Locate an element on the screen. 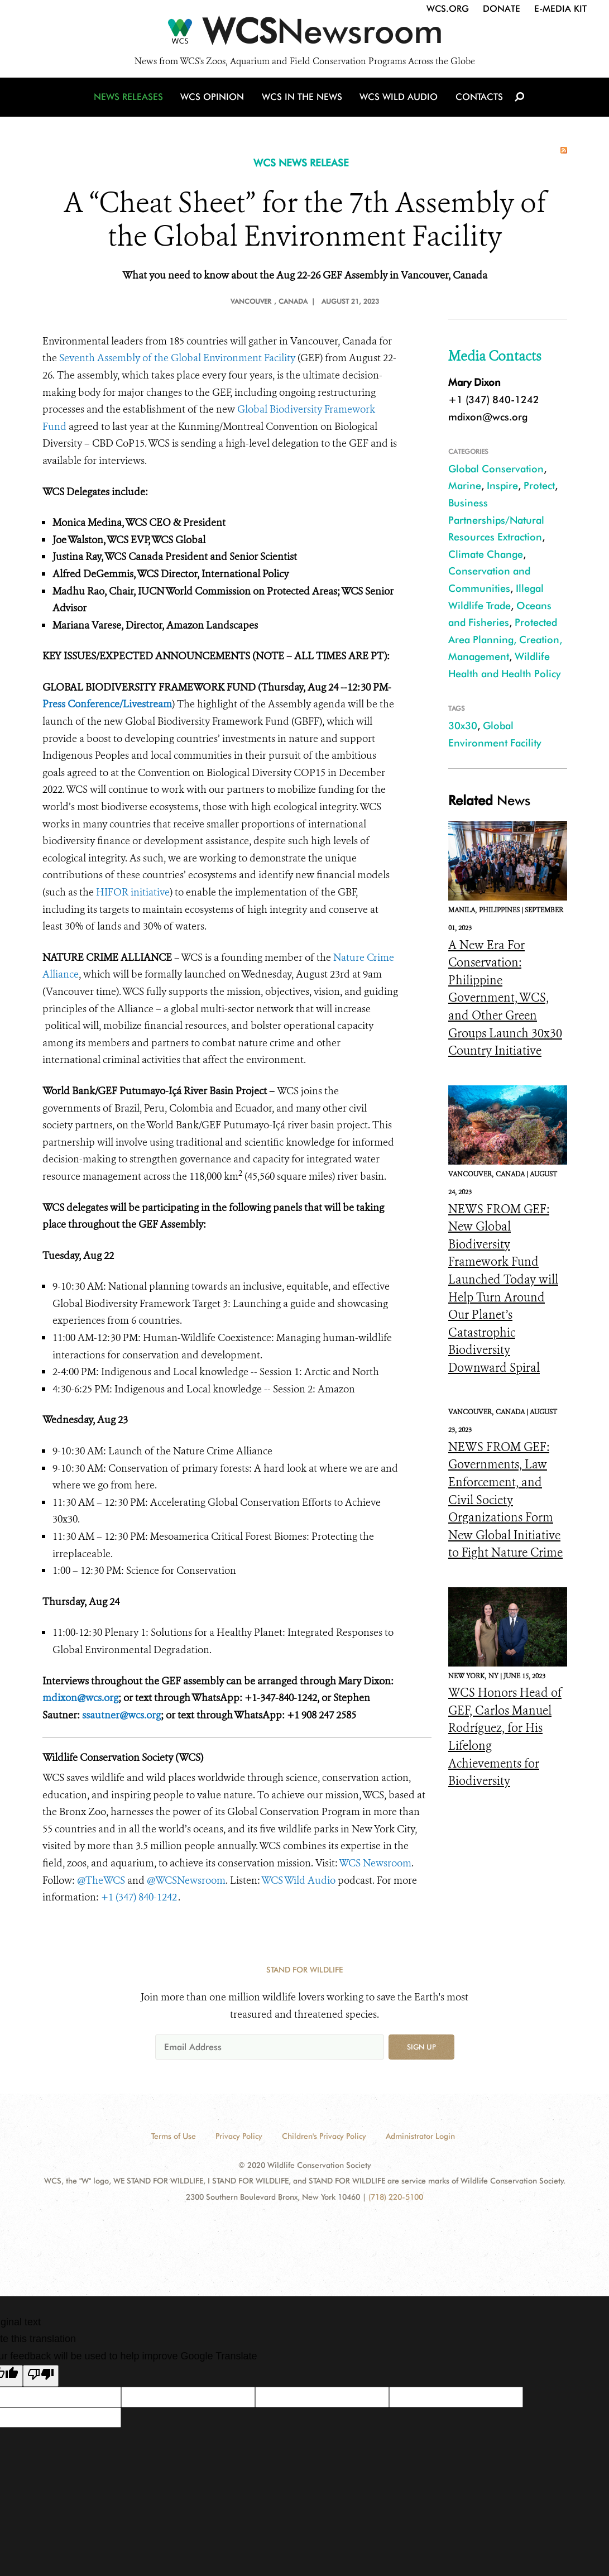 The height and width of the screenshot is (2576, 609). @WCSNewsroom is located at coordinates (186, 1880).